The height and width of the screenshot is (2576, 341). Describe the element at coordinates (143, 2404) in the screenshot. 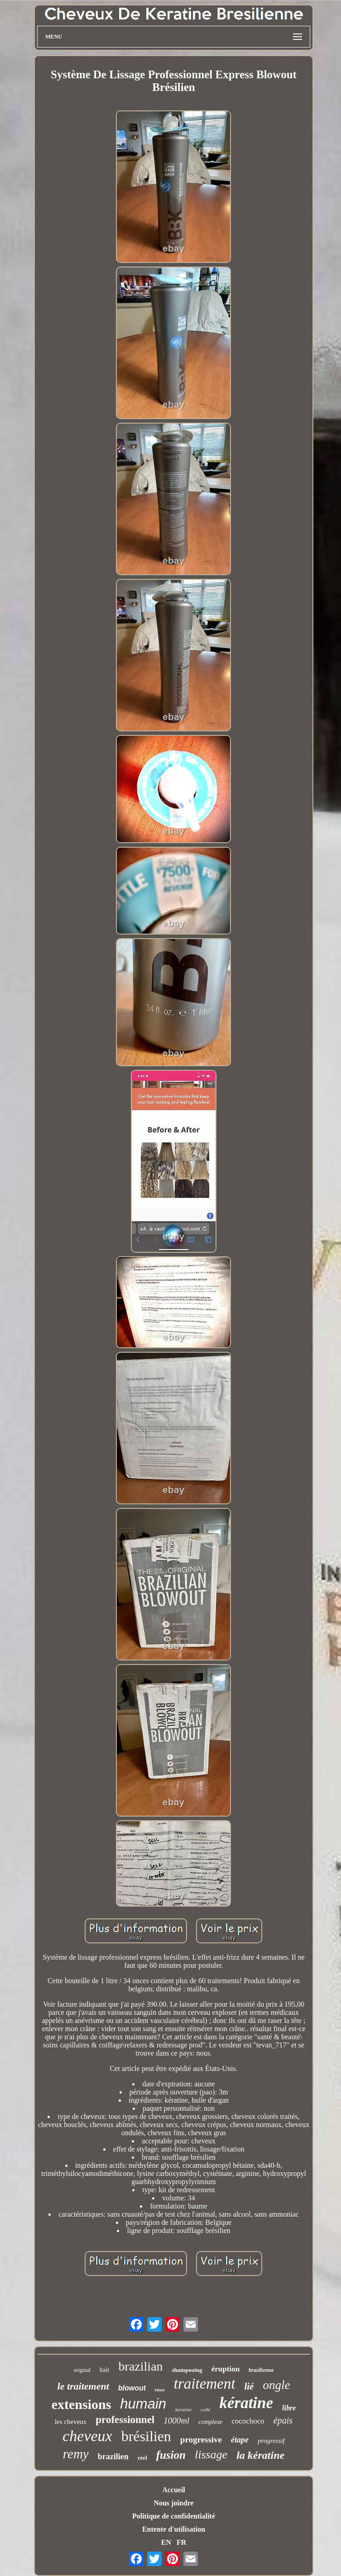

I see `humain` at that location.